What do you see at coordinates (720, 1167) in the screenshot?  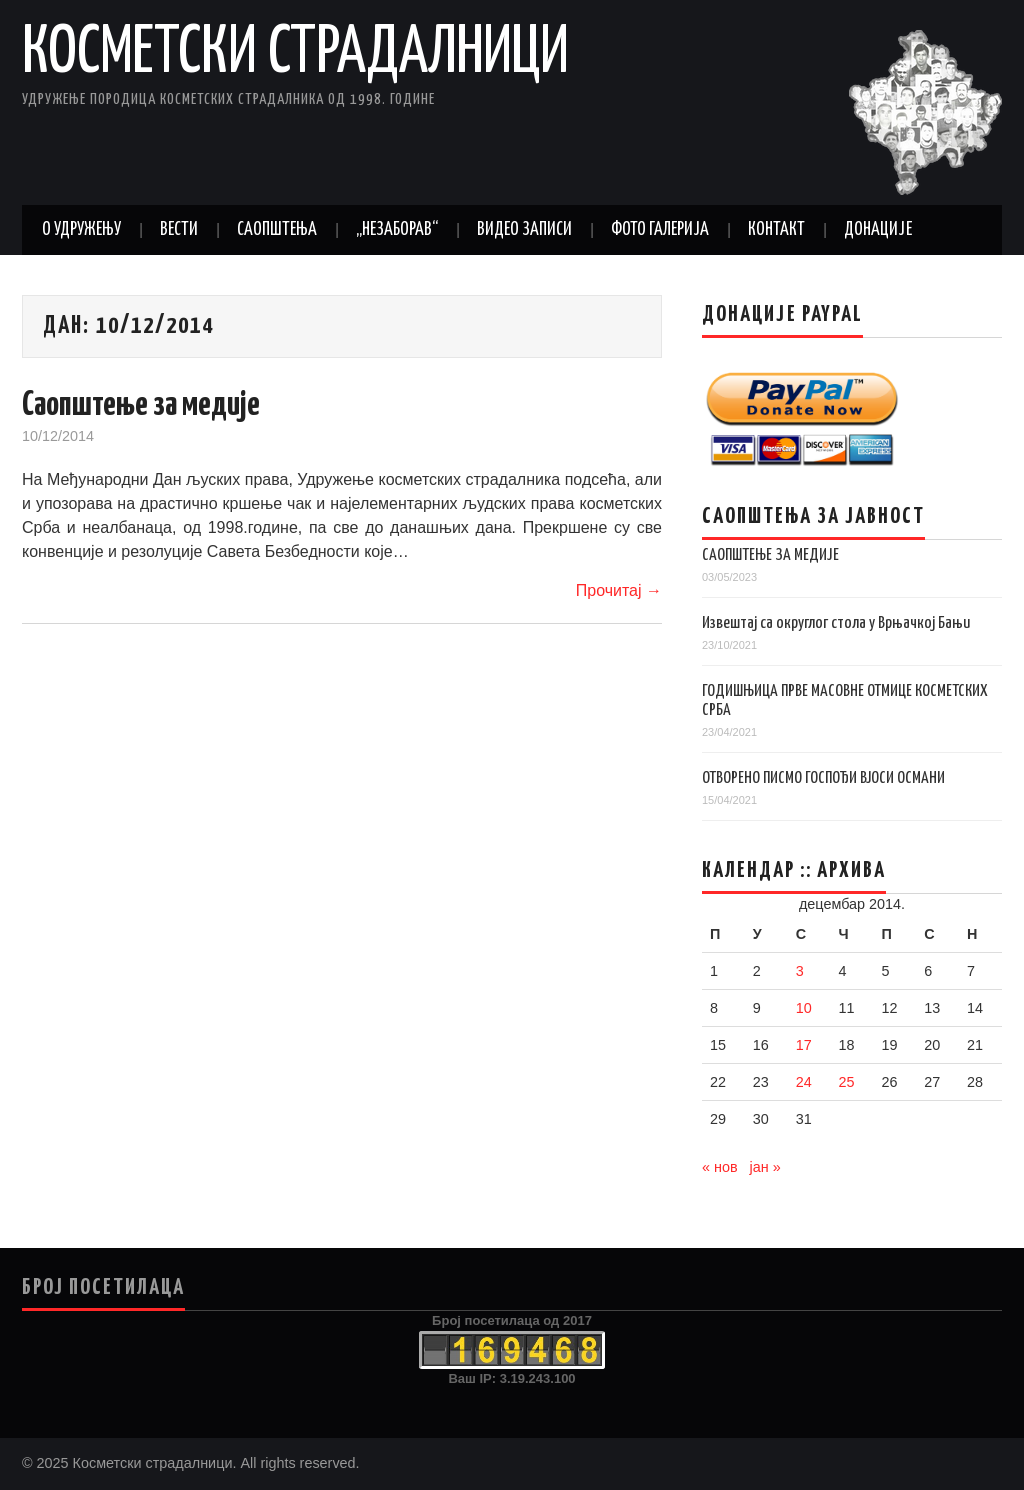 I see `« нов` at bounding box center [720, 1167].